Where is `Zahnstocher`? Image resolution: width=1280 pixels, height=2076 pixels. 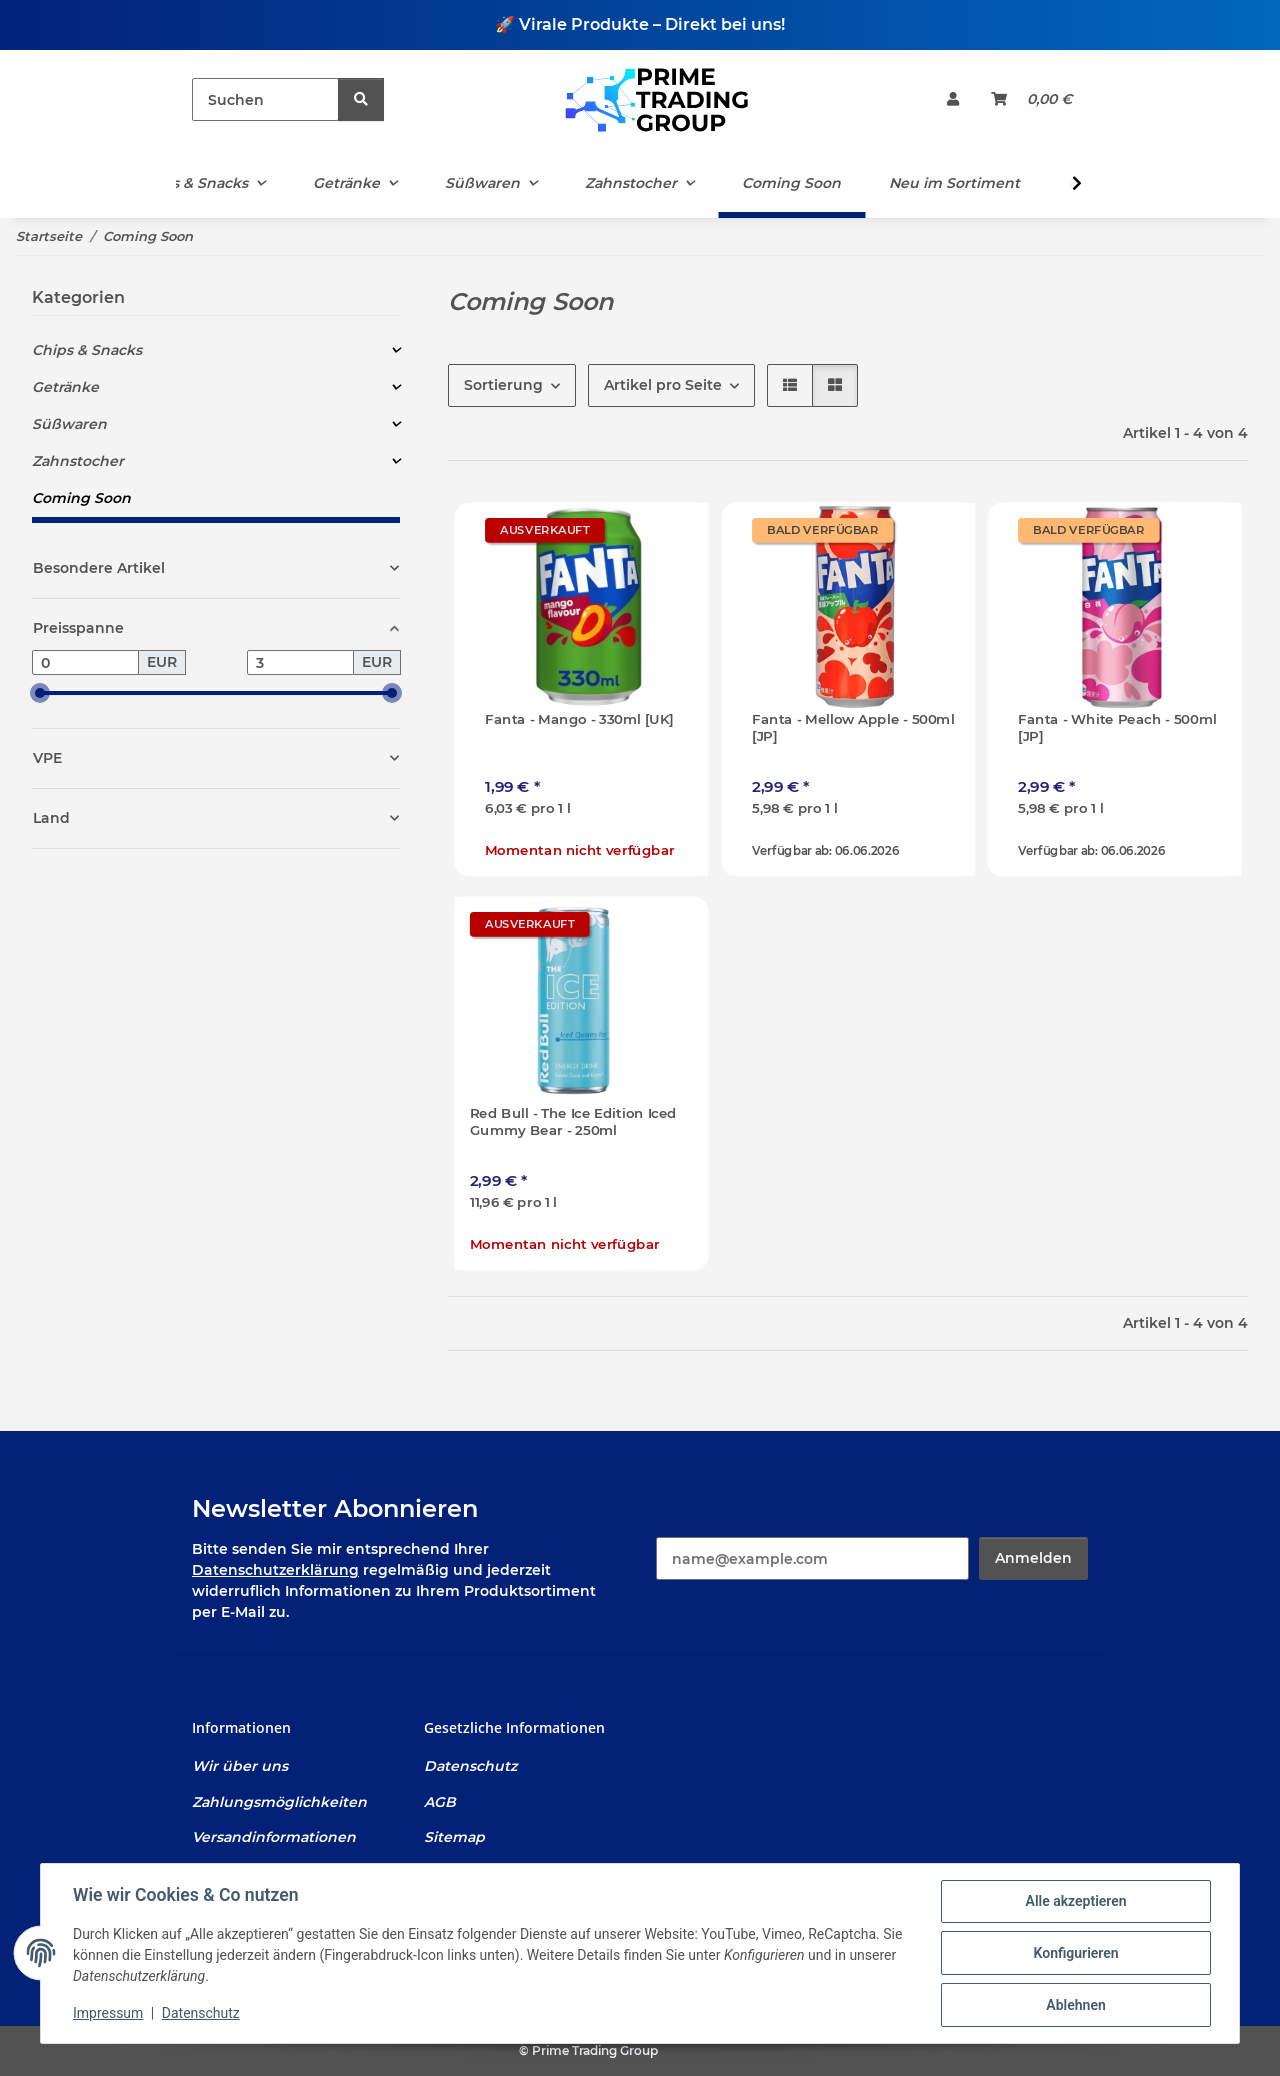 Zahnstocher is located at coordinates (78, 461).